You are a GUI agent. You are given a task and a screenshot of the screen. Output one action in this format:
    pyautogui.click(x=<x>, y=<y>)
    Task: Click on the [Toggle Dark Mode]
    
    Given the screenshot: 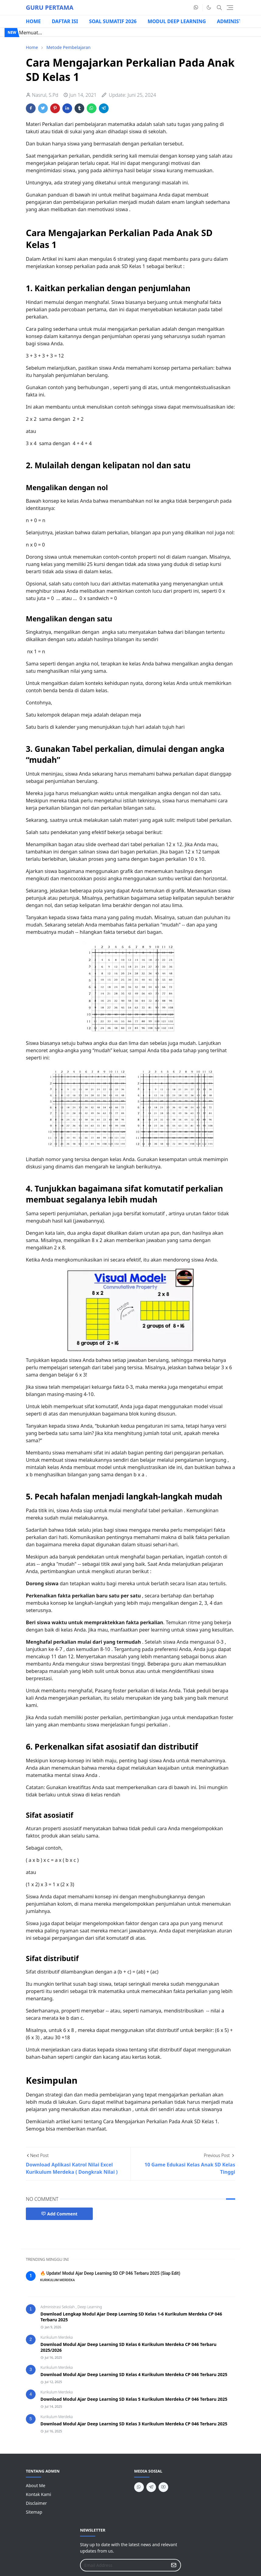 What is the action you would take?
    pyautogui.click(x=209, y=7)
    